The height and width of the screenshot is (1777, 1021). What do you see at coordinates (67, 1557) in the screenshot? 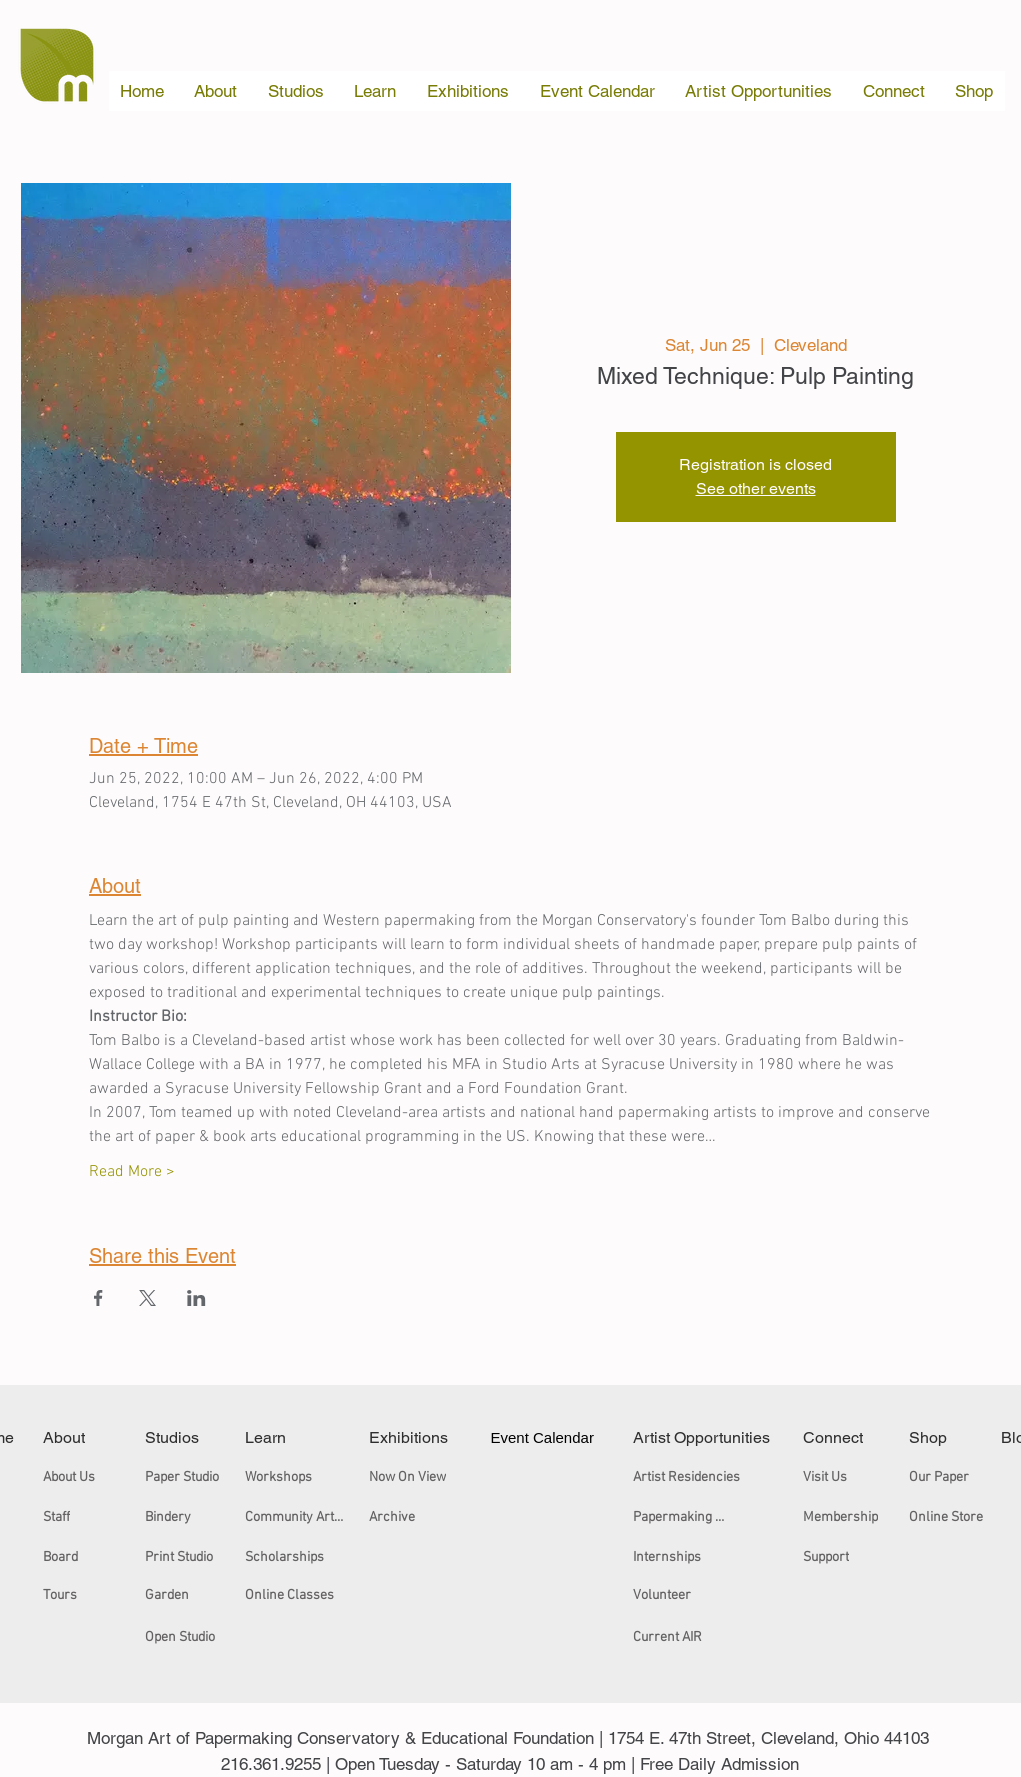
I see `[Board]` at bounding box center [67, 1557].